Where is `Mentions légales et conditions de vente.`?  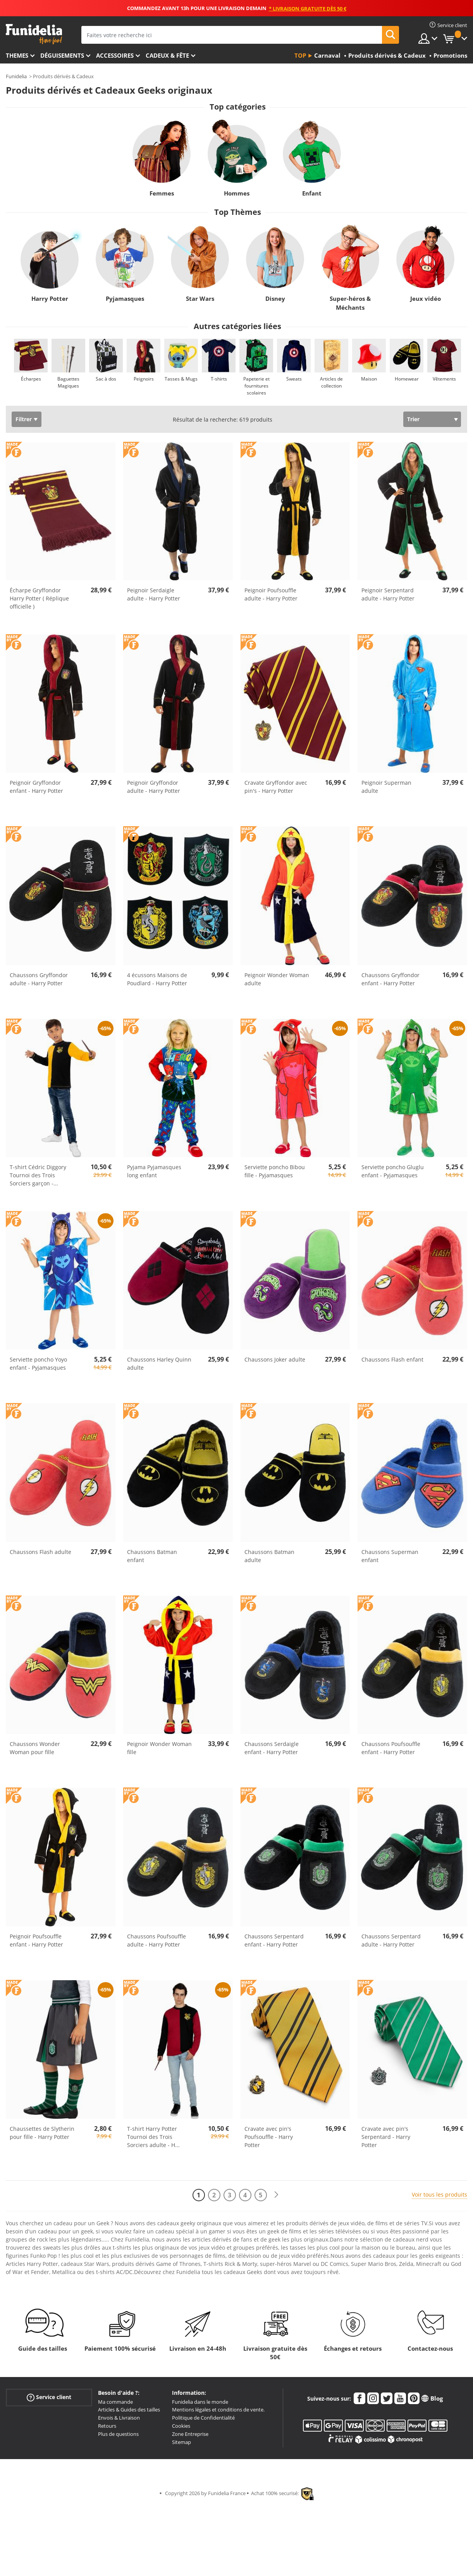 Mentions légales et conditions de vente. is located at coordinates (218, 2409).